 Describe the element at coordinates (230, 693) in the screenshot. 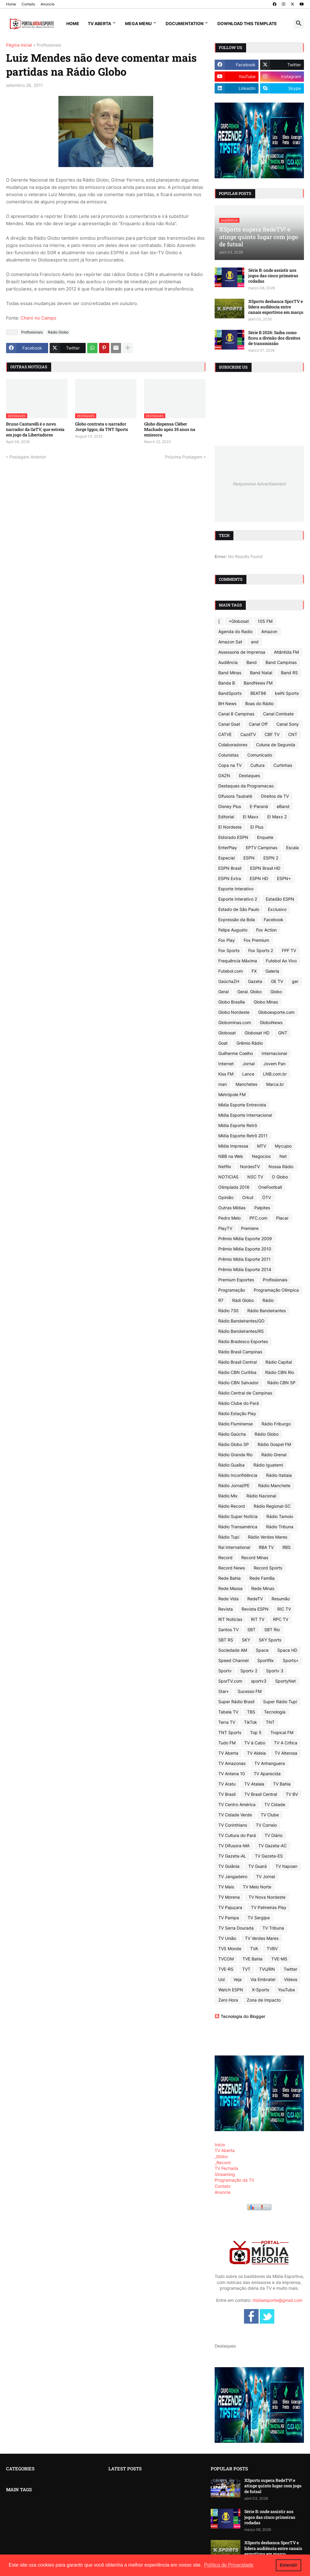

I see `BandSports` at that location.